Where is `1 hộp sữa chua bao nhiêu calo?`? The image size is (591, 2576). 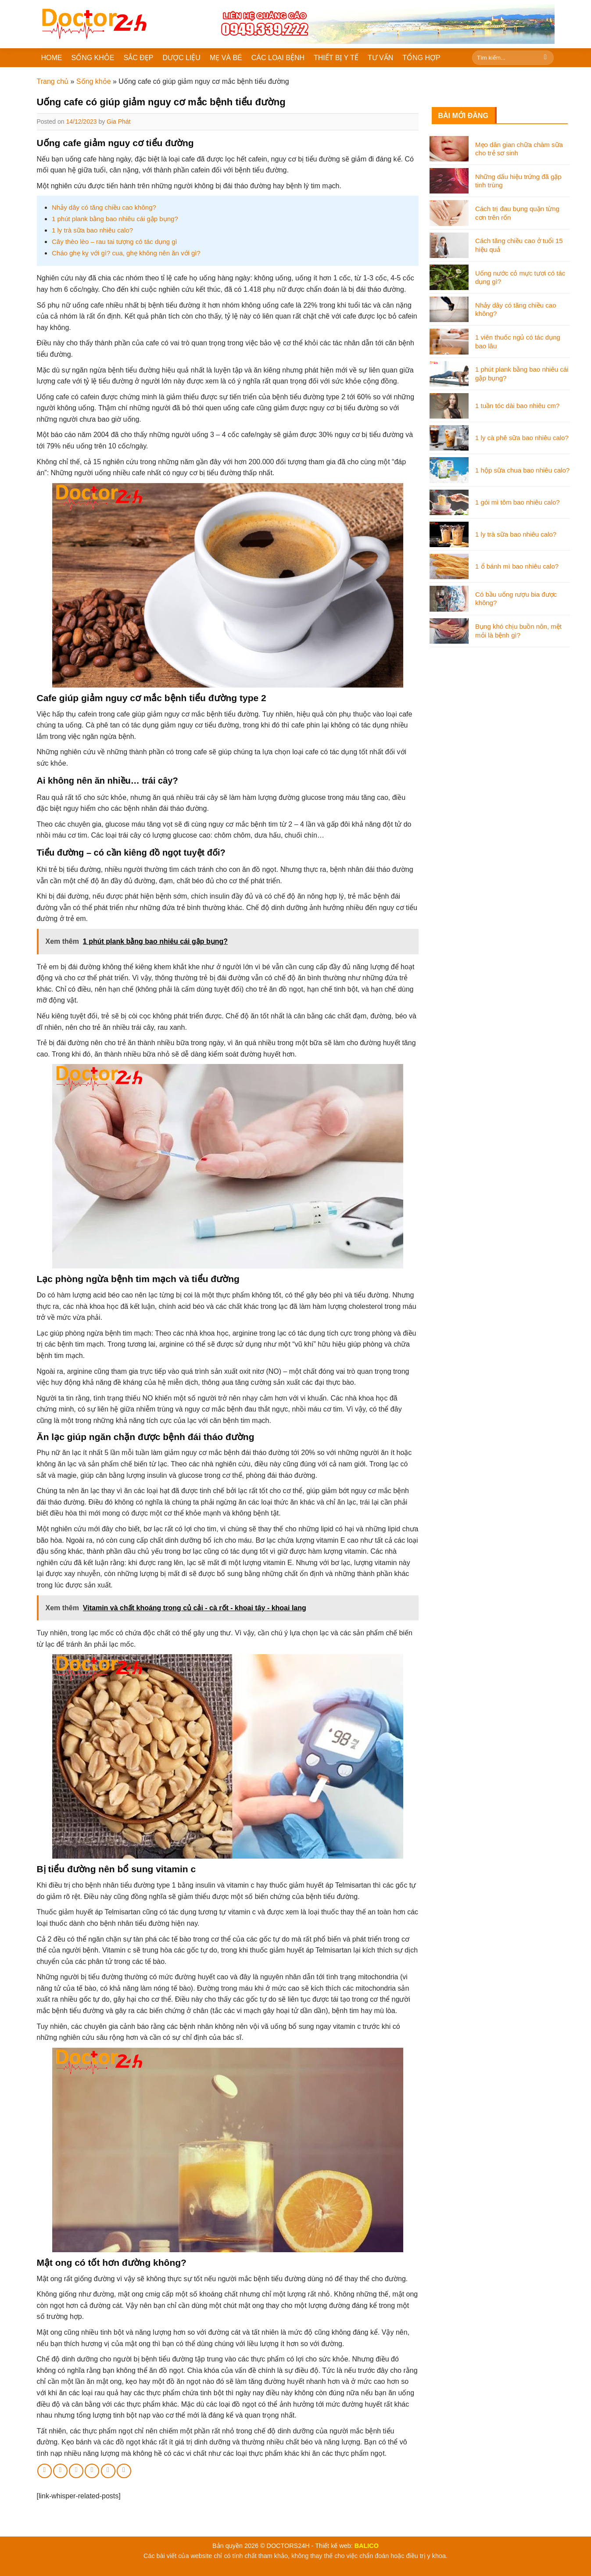
1 hộp sữa chua bao nhiêu calo? is located at coordinates (522, 470).